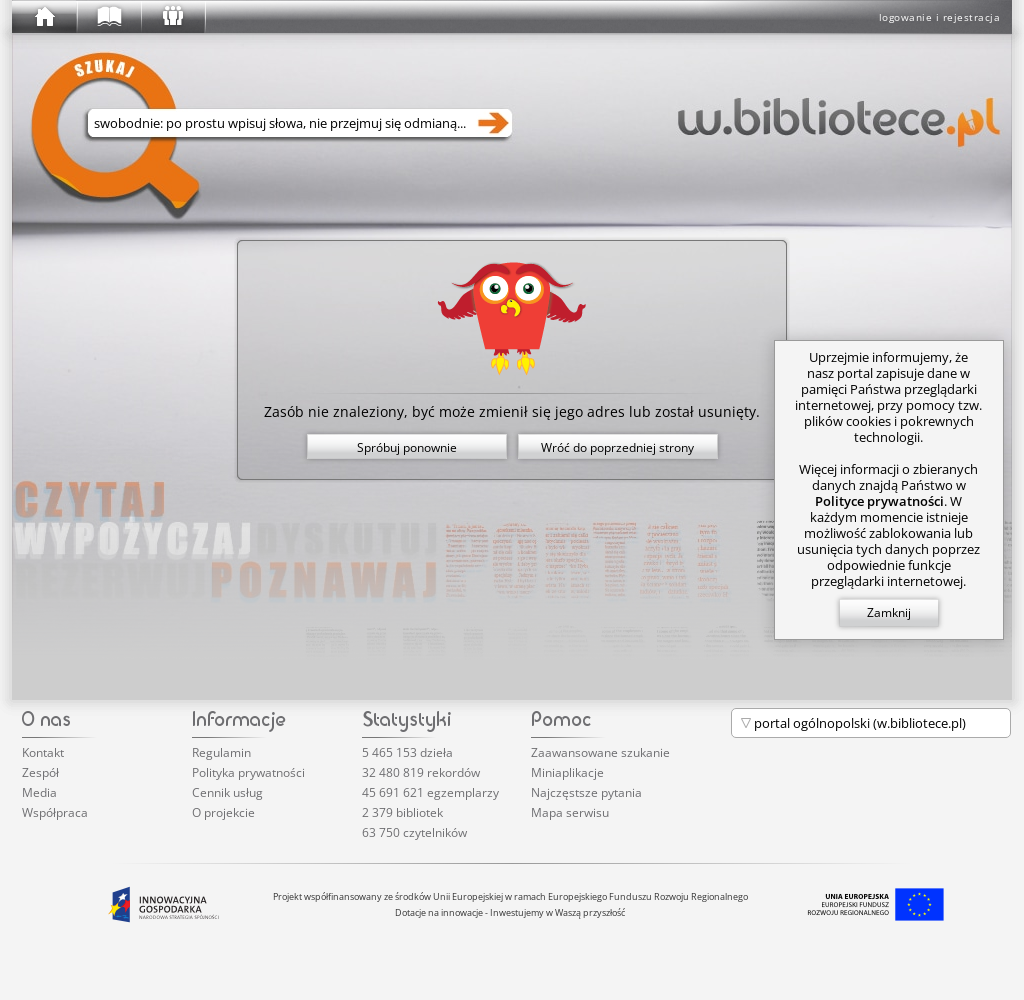 The height and width of the screenshot is (1000, 1024). I want to click on Mapa serwisu, so click(570, 812).